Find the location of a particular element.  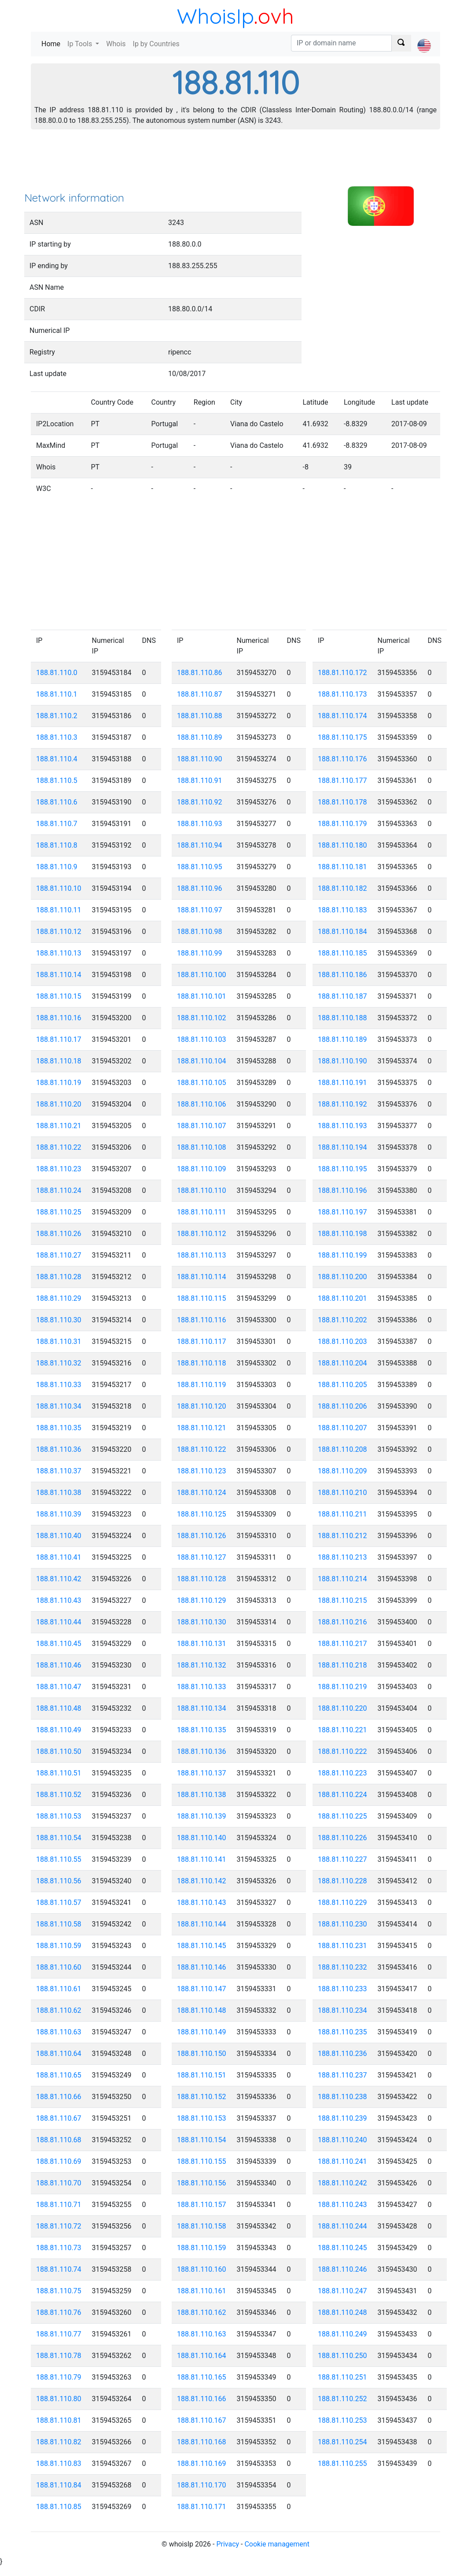

188.81.110.10 is located at coordinates (58, 888).